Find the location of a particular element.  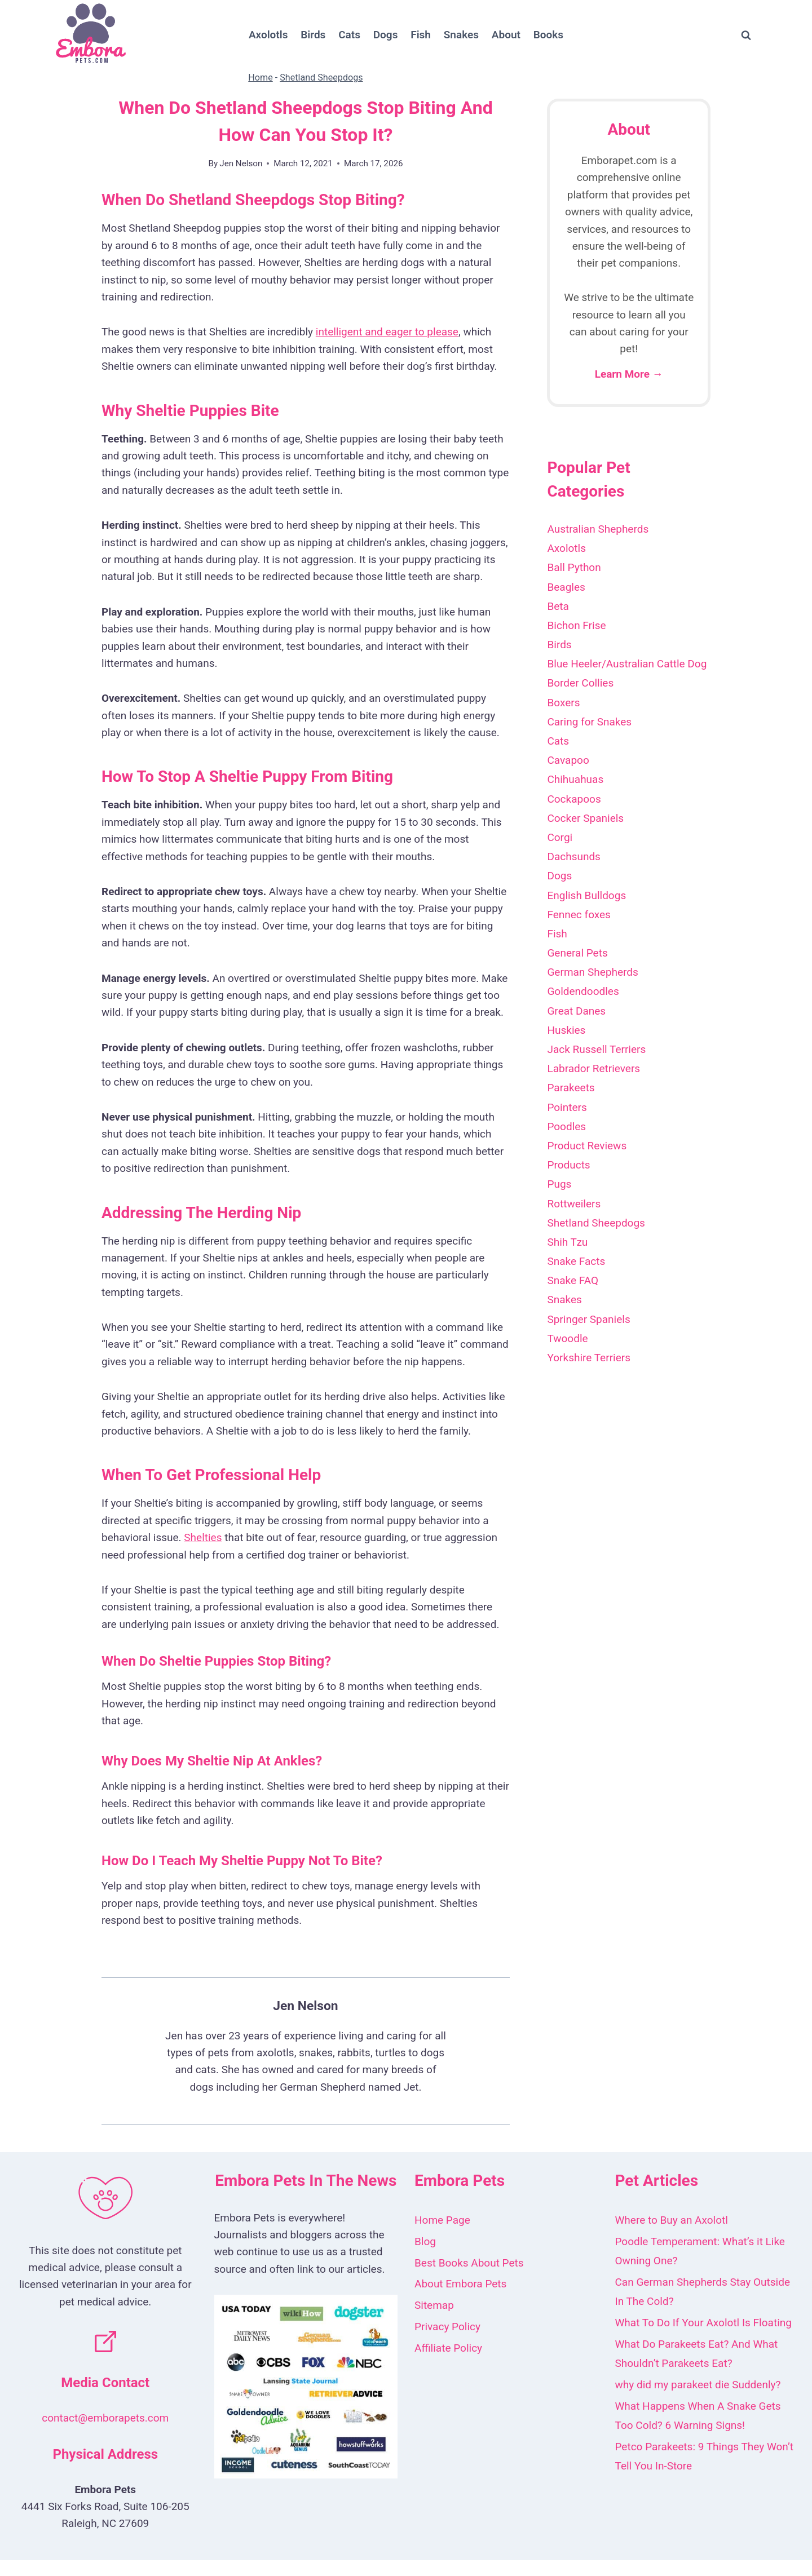

General Pets is located at coordinates (577, 952).